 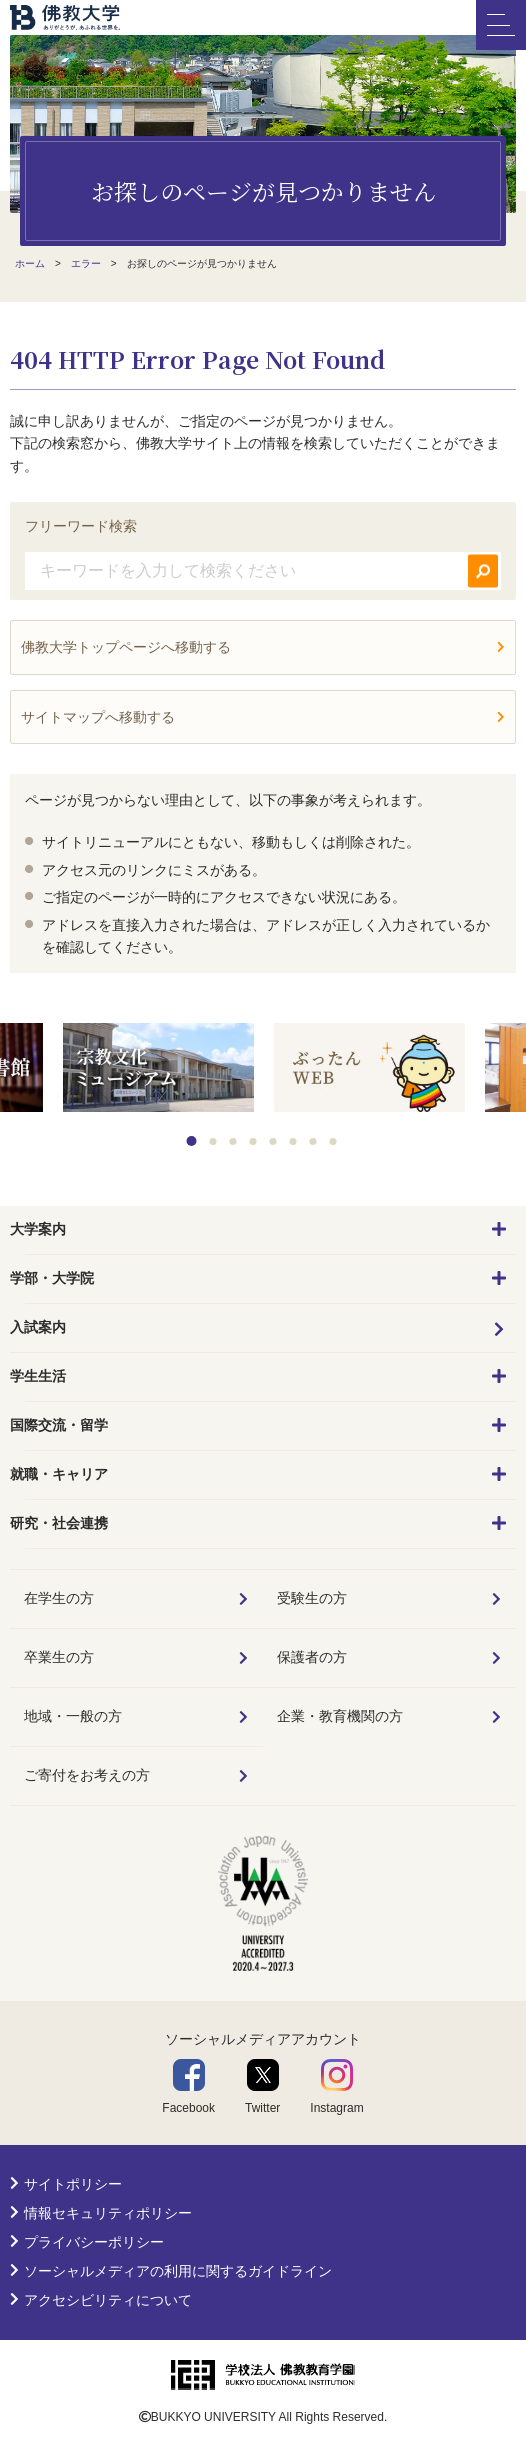 What do you see at coordinates (369, 1069) in the screenshot?
I see `[tabpanel]` at bounding box center [369, 1069].